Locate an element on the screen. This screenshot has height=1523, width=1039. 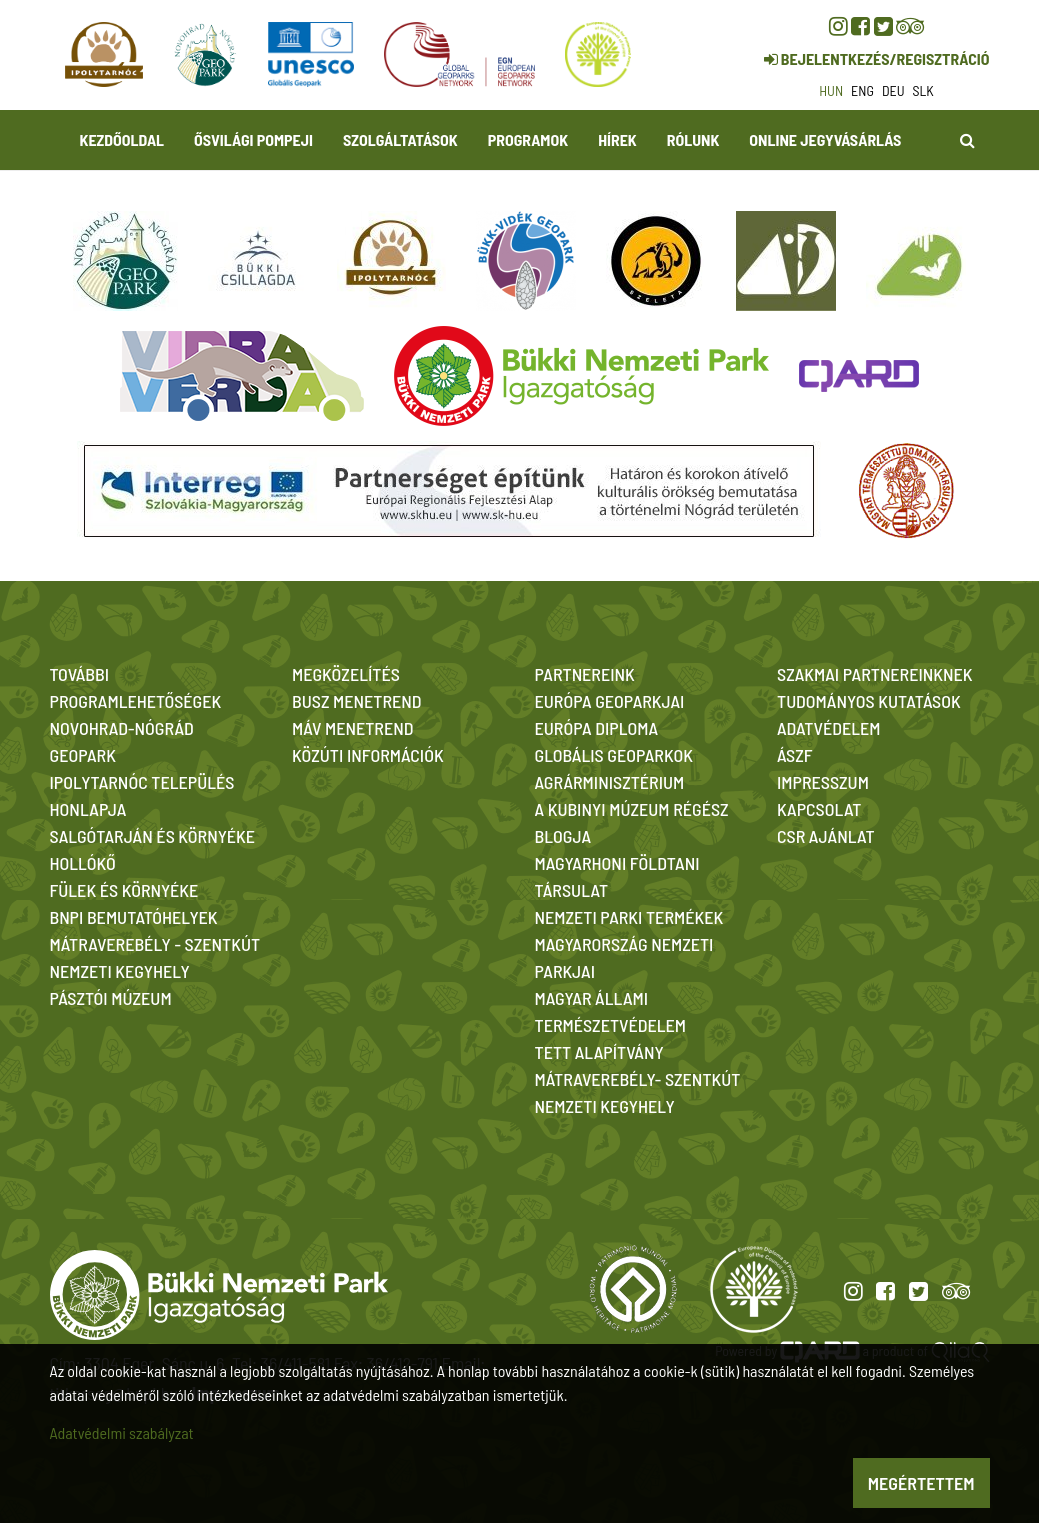
Rólunk [button] is located at coordinates (693, 139).